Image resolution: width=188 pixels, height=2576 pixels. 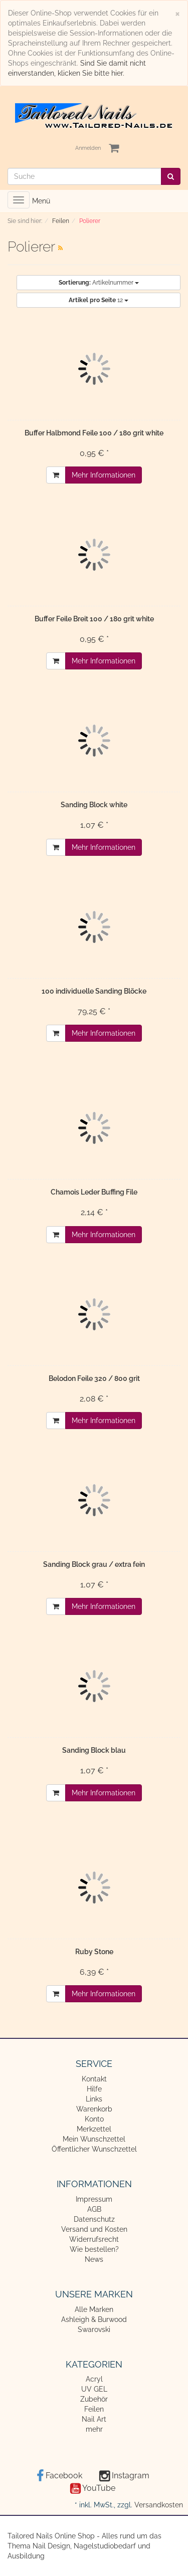 I want to click on Mein Wunschzettel, so click(x=94, y=2139).